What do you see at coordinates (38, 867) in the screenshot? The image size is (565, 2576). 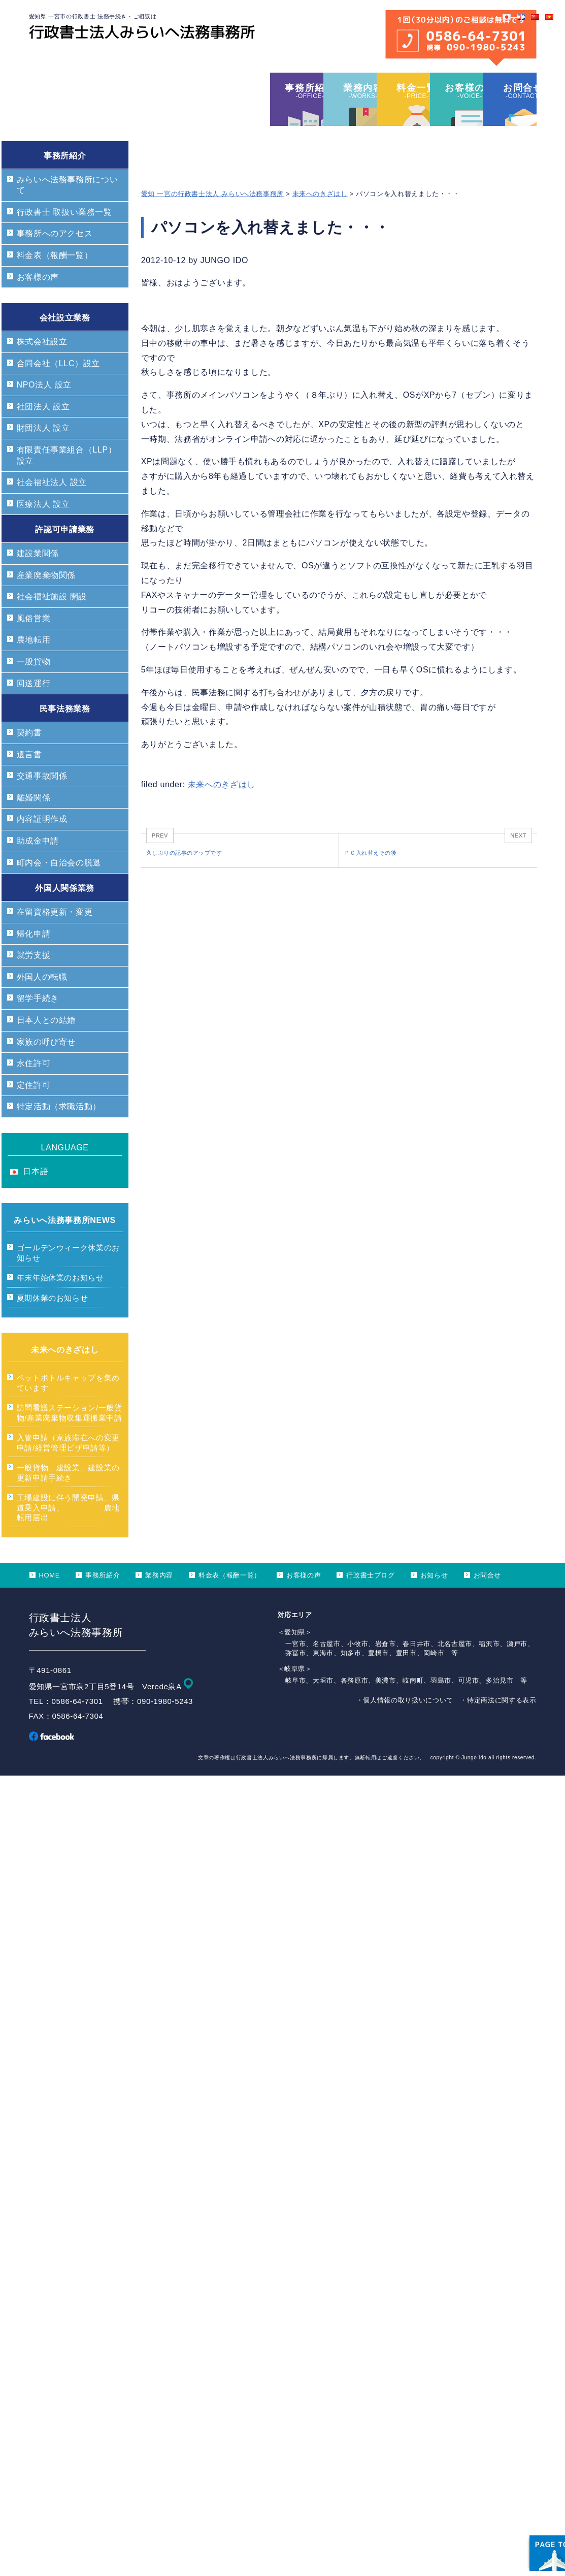 I see `助成金申請` at bounding box center [38, 867].